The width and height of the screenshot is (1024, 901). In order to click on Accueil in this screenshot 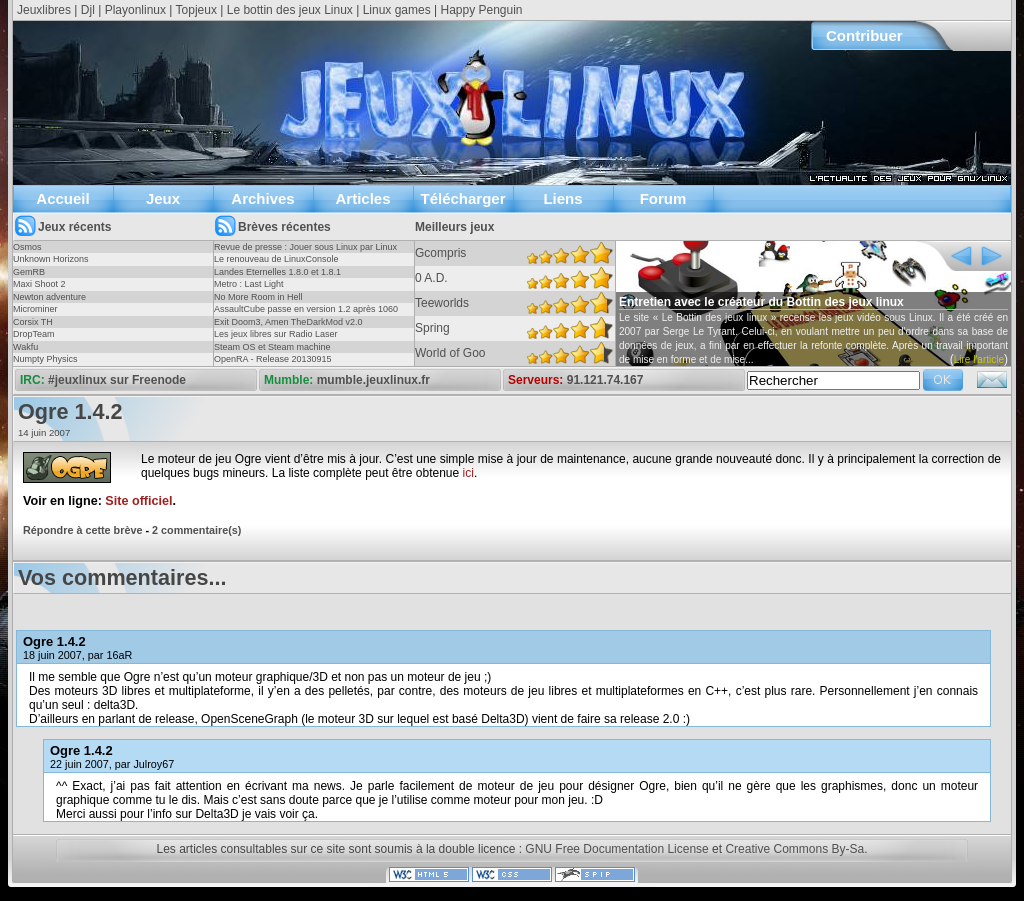, I will do `click(62, 198)`.